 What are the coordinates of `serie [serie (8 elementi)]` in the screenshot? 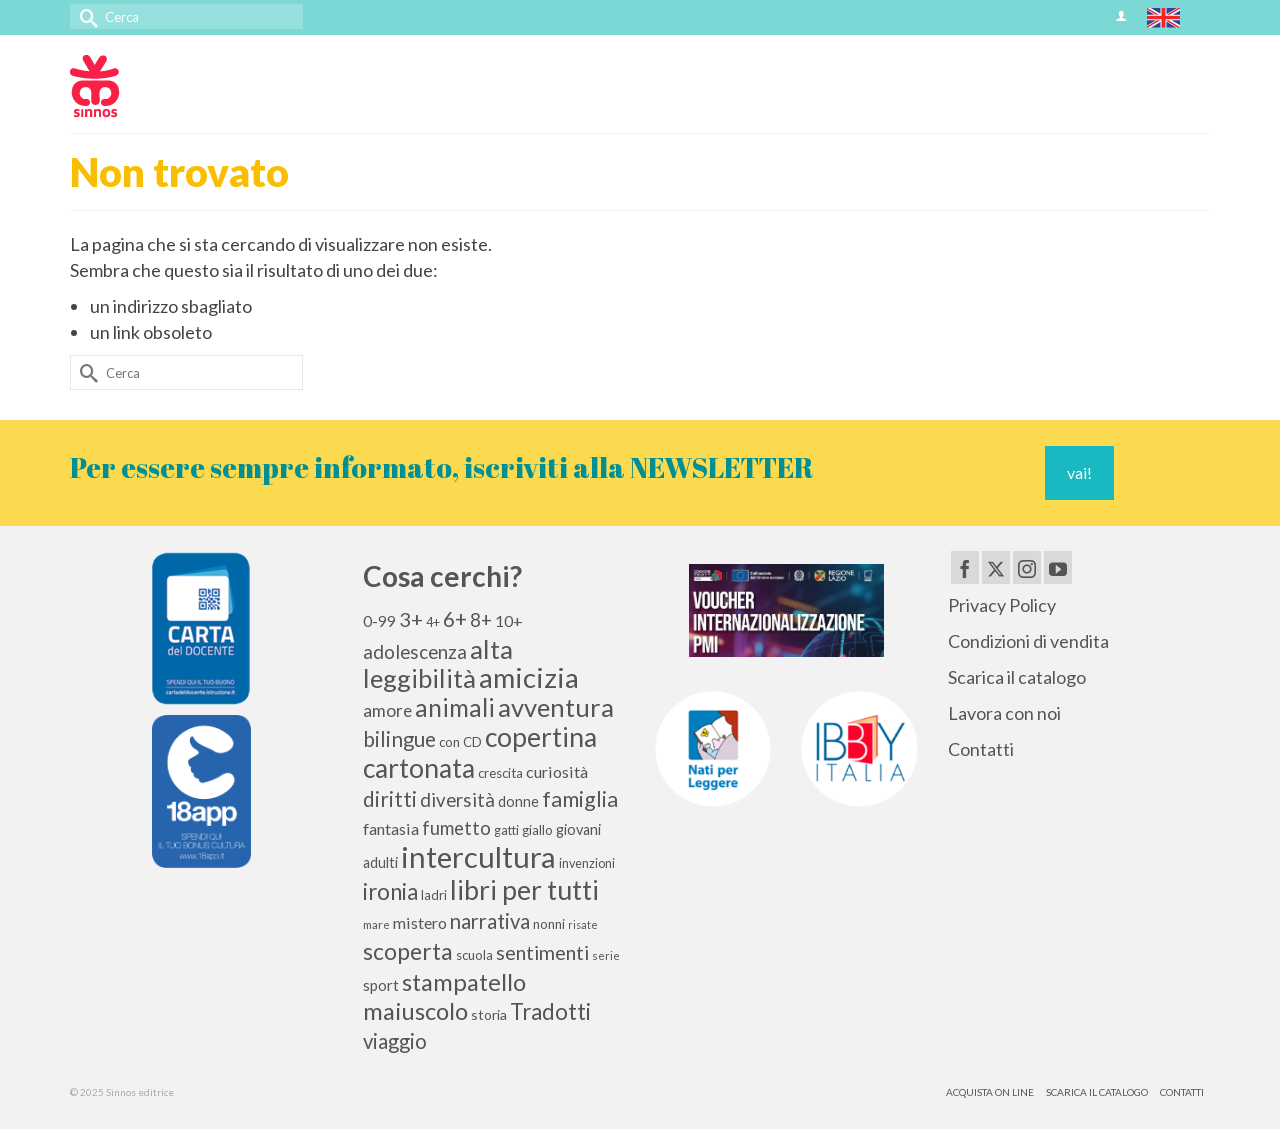 It's located at (606, 955).